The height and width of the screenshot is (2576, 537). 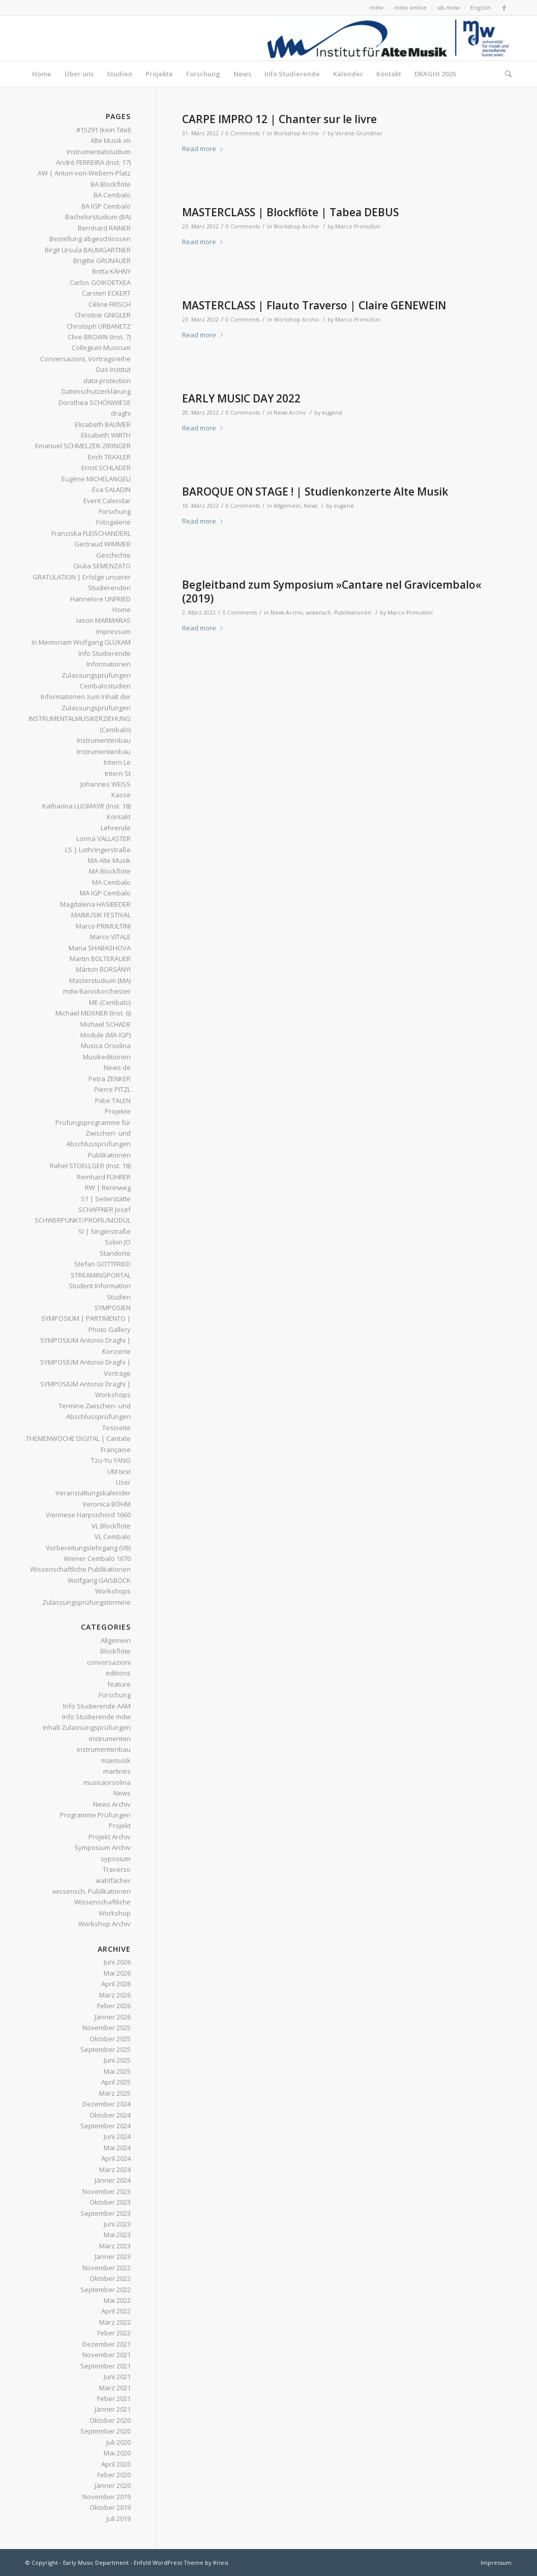 I want to click on Enfold WordPress Theme by Kriesi, so click(x=181, y=2562).